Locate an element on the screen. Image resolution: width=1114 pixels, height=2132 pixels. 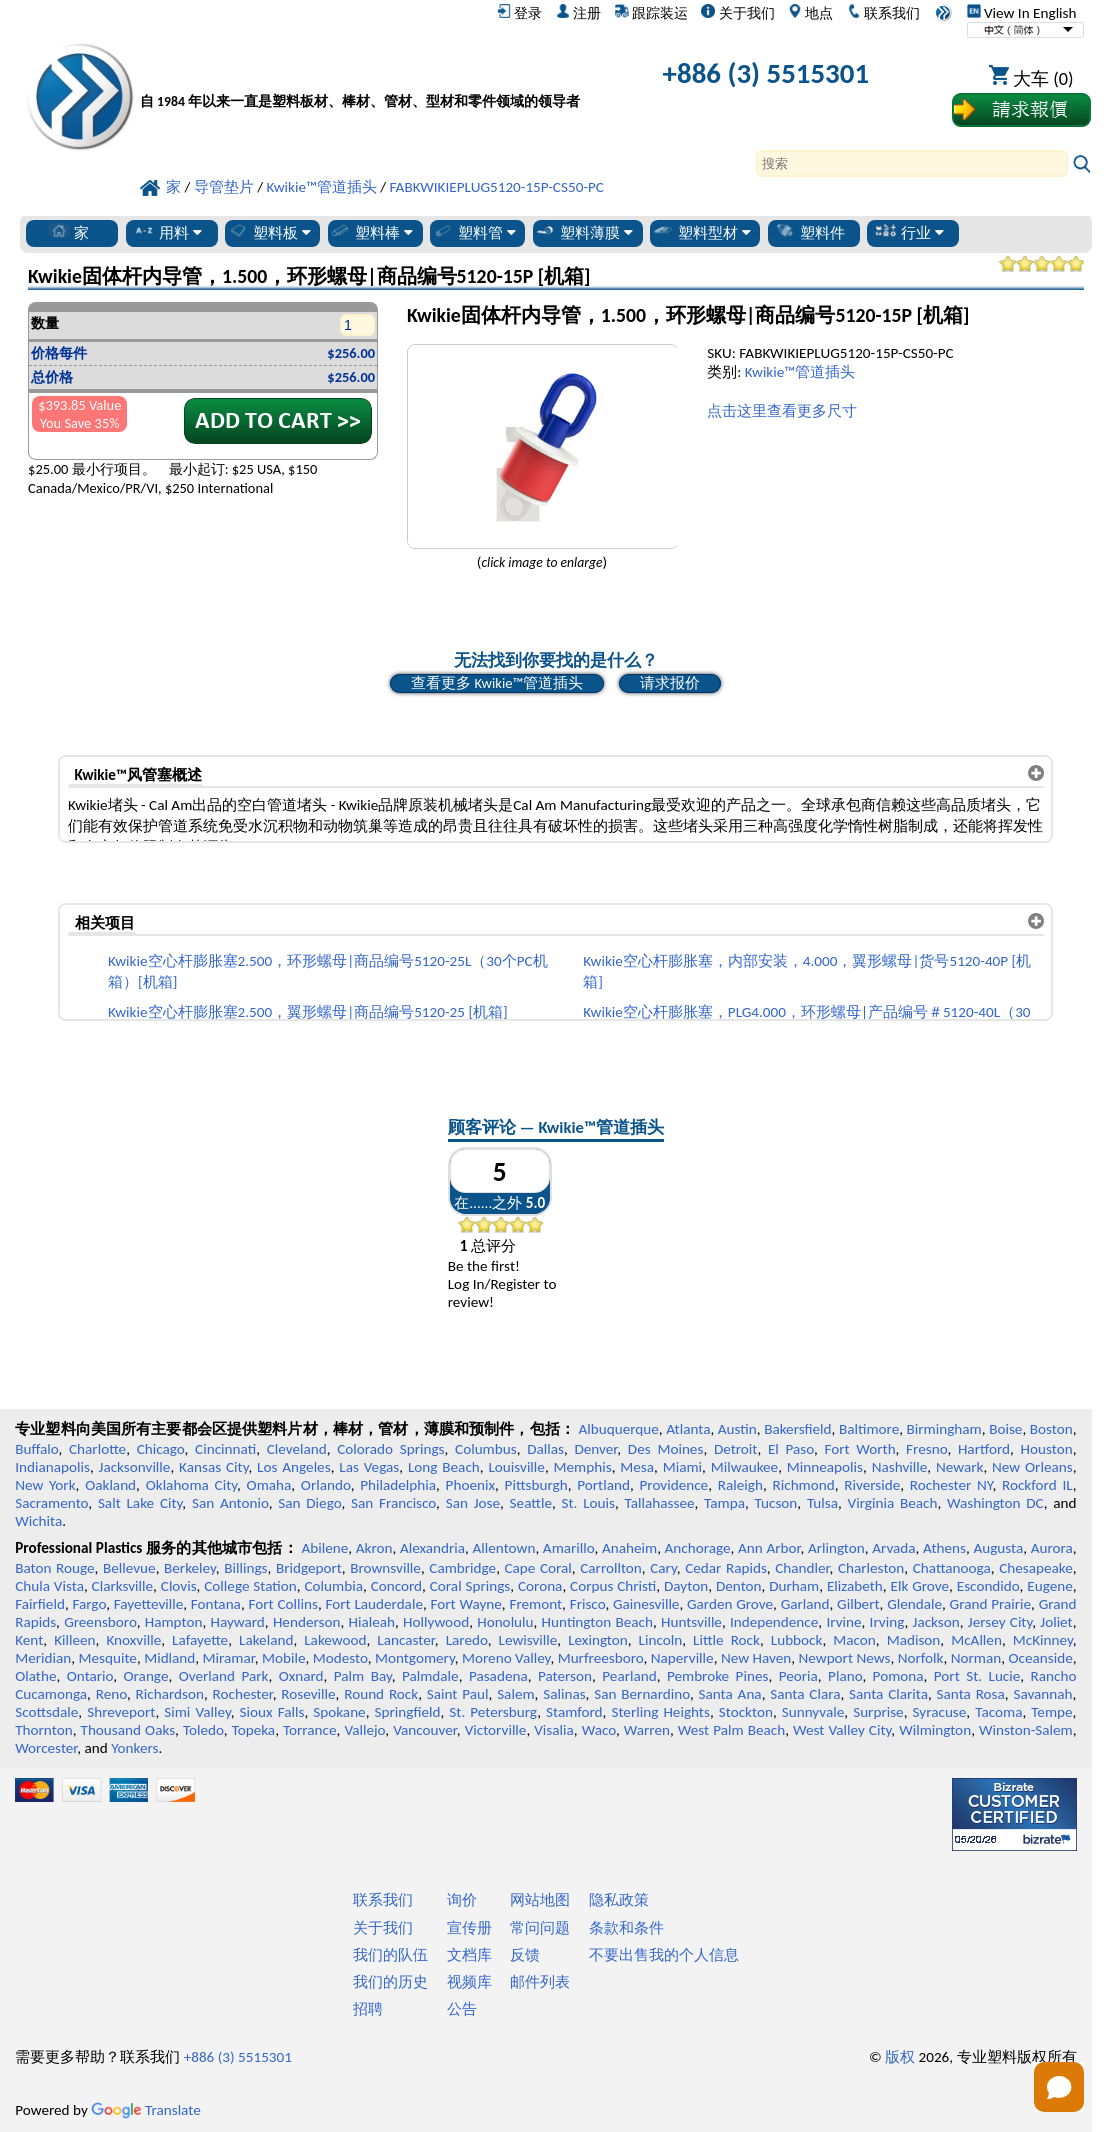
版权 is located at coordinates (900, 2057).